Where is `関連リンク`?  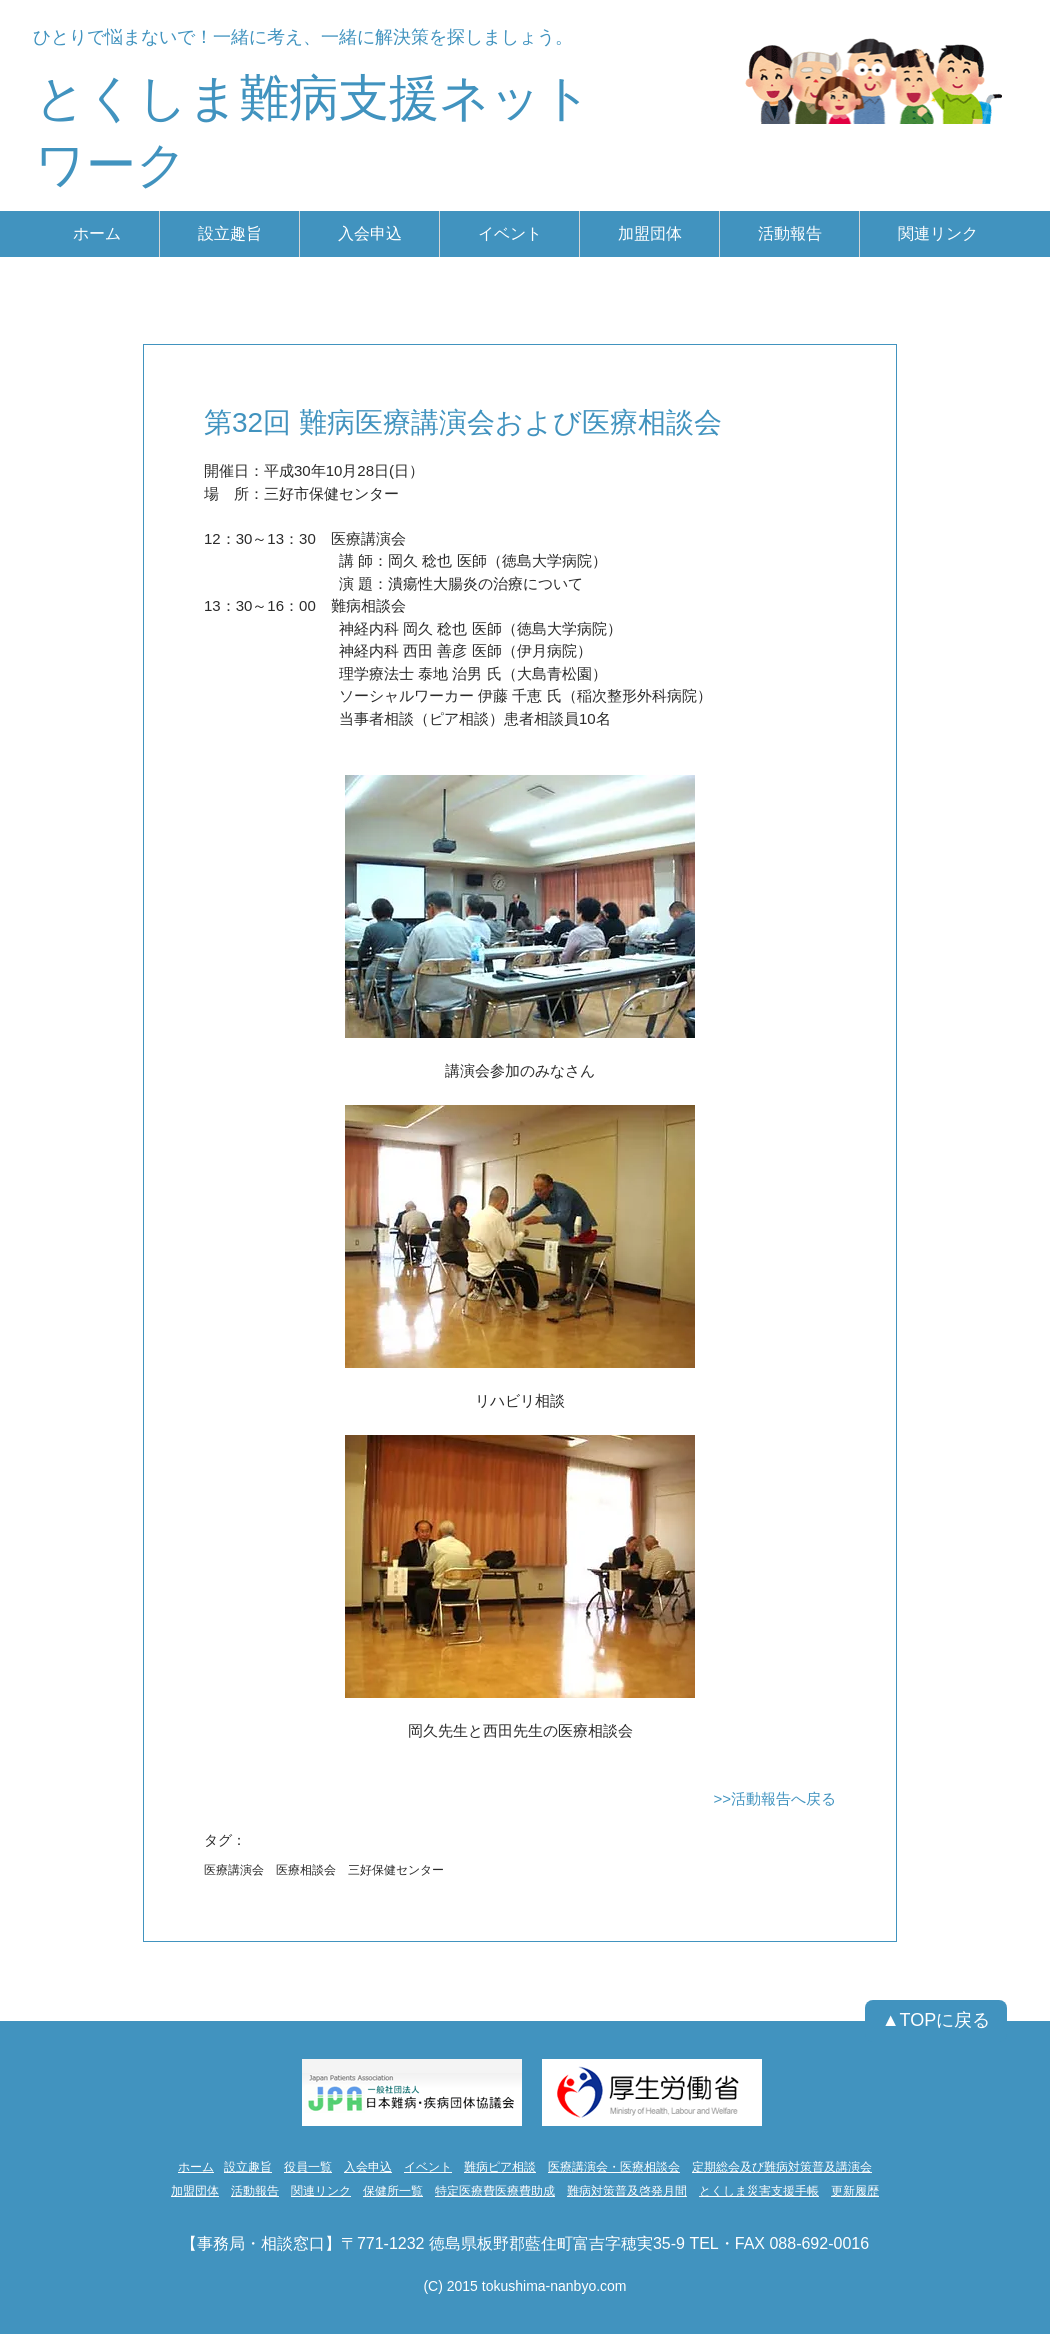
関連リンク is located at coordinates (321, 2191).